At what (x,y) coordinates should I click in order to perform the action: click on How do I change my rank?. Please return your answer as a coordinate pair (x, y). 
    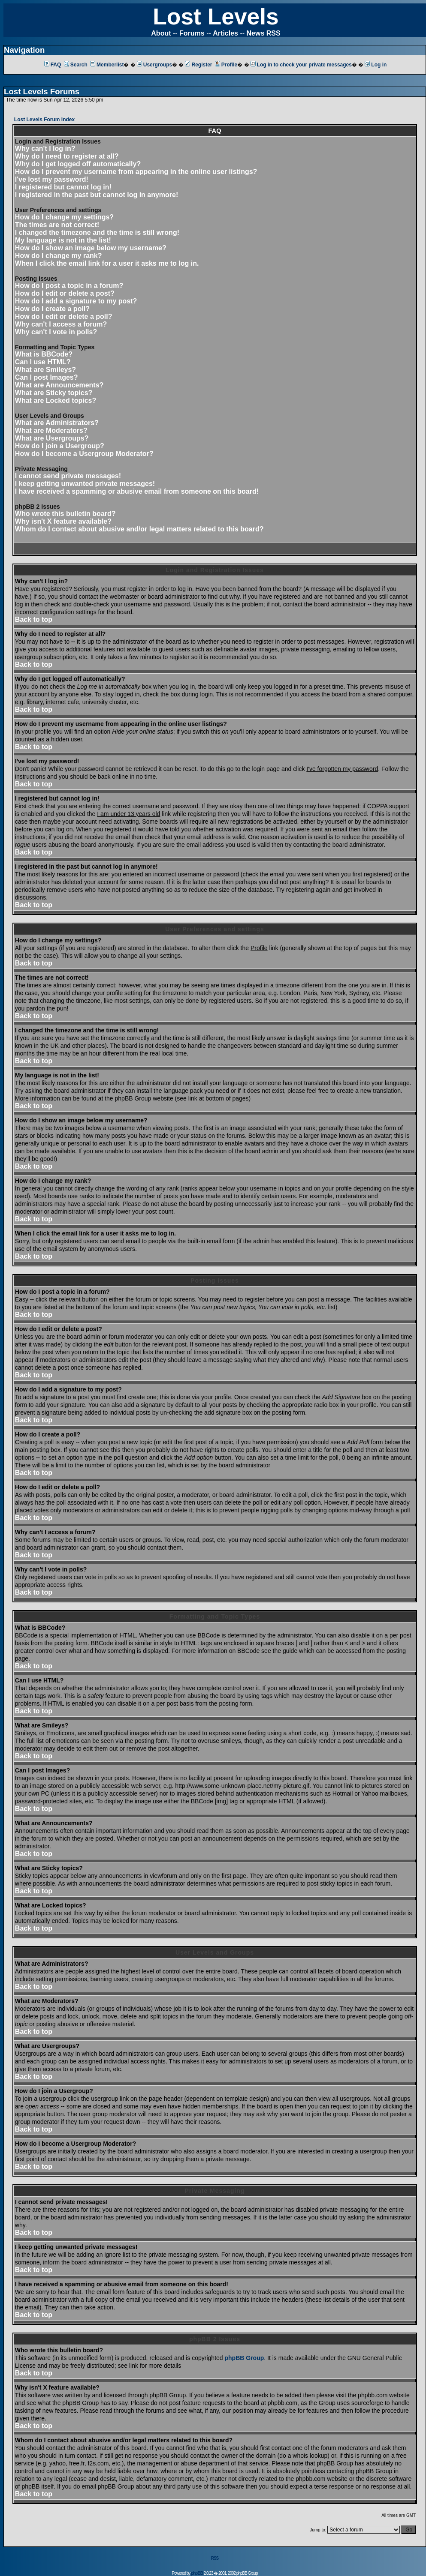
    Looking at the image, I should click on (58, 255).